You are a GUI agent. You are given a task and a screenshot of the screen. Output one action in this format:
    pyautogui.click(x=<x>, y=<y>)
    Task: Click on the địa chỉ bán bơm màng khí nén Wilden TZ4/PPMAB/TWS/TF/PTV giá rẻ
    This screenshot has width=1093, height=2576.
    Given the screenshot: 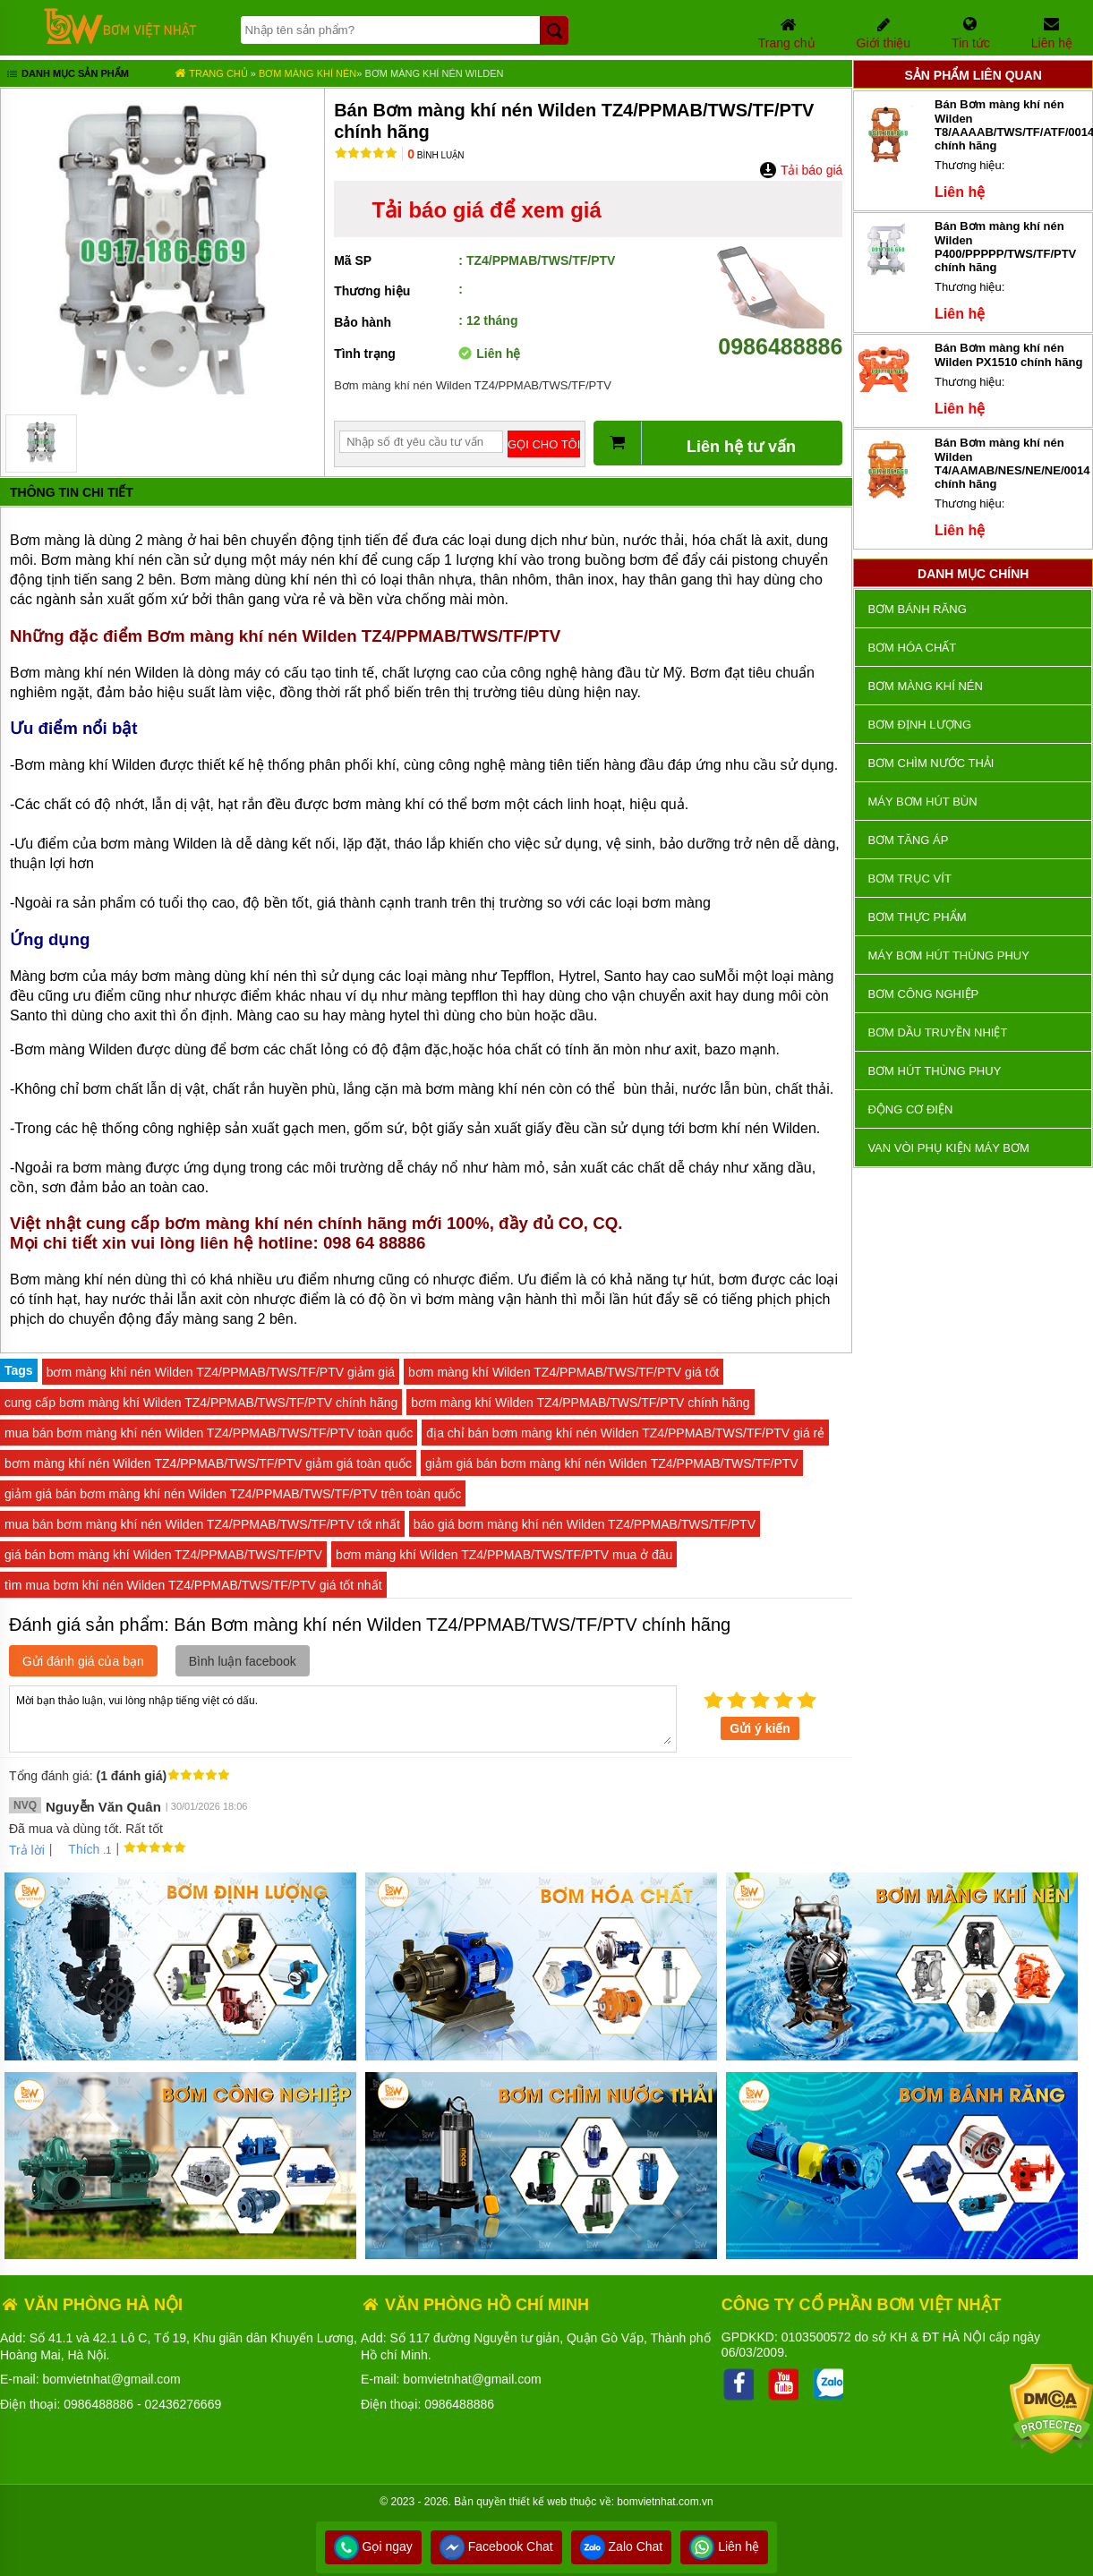 What is the action you would take?
    pyautogui.click(x=625, y=1433)
    